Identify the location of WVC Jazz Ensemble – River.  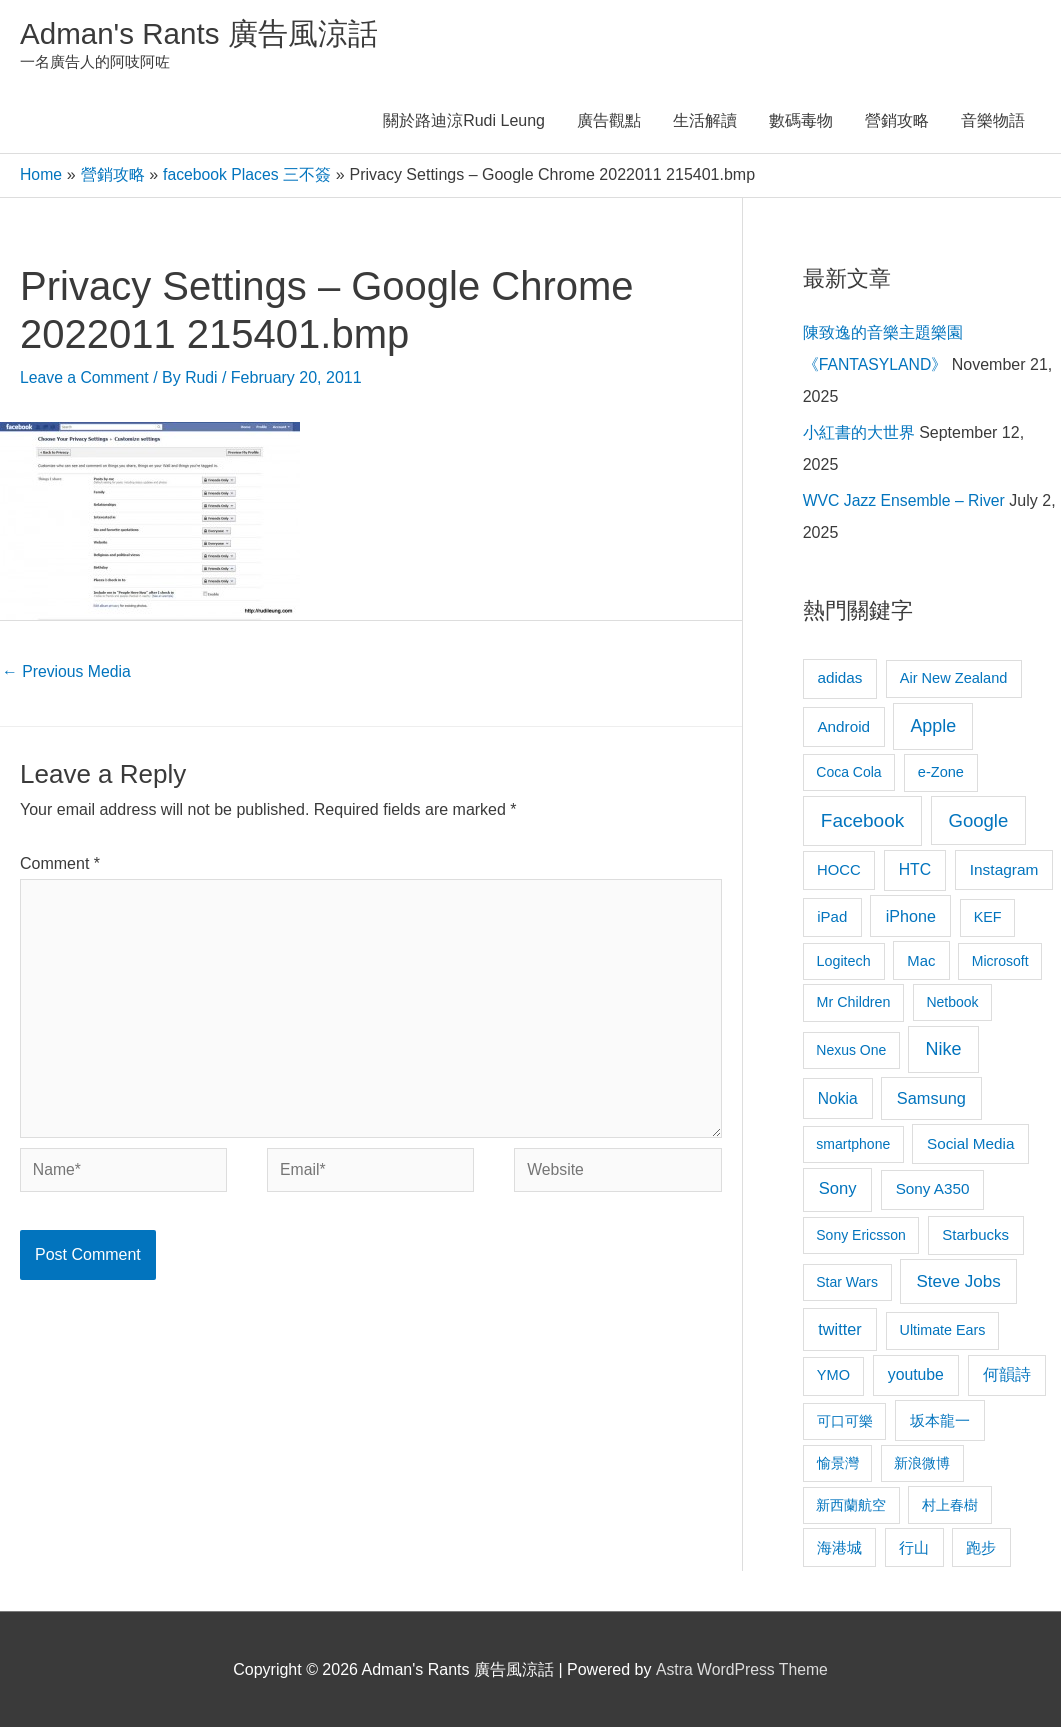
(905, 501).